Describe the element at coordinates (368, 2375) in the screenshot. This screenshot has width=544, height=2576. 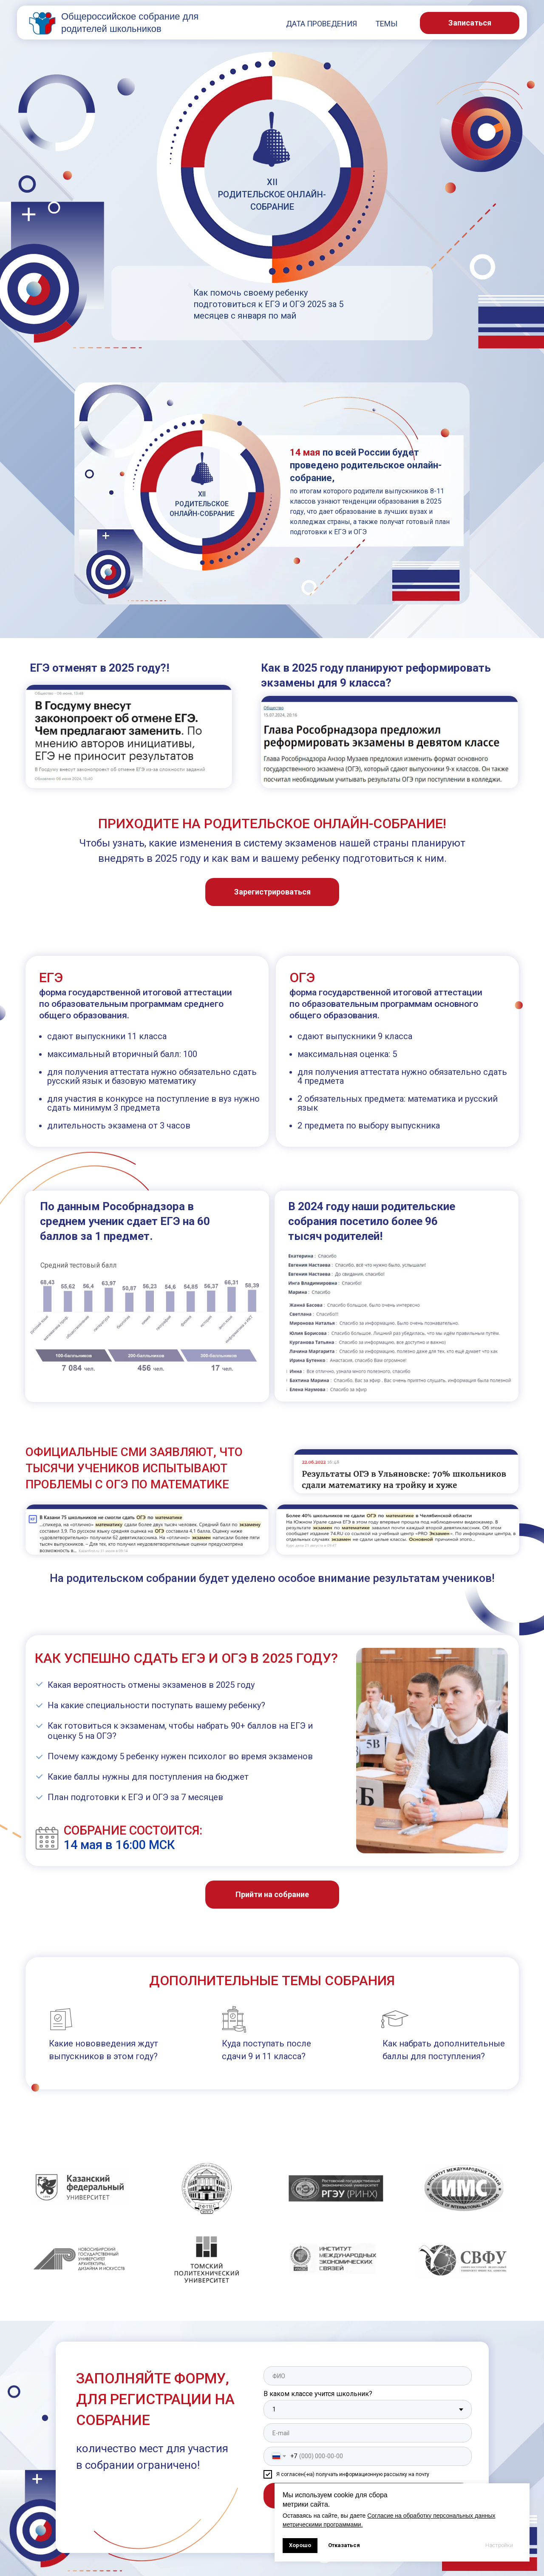
I see `[name]` at that location.